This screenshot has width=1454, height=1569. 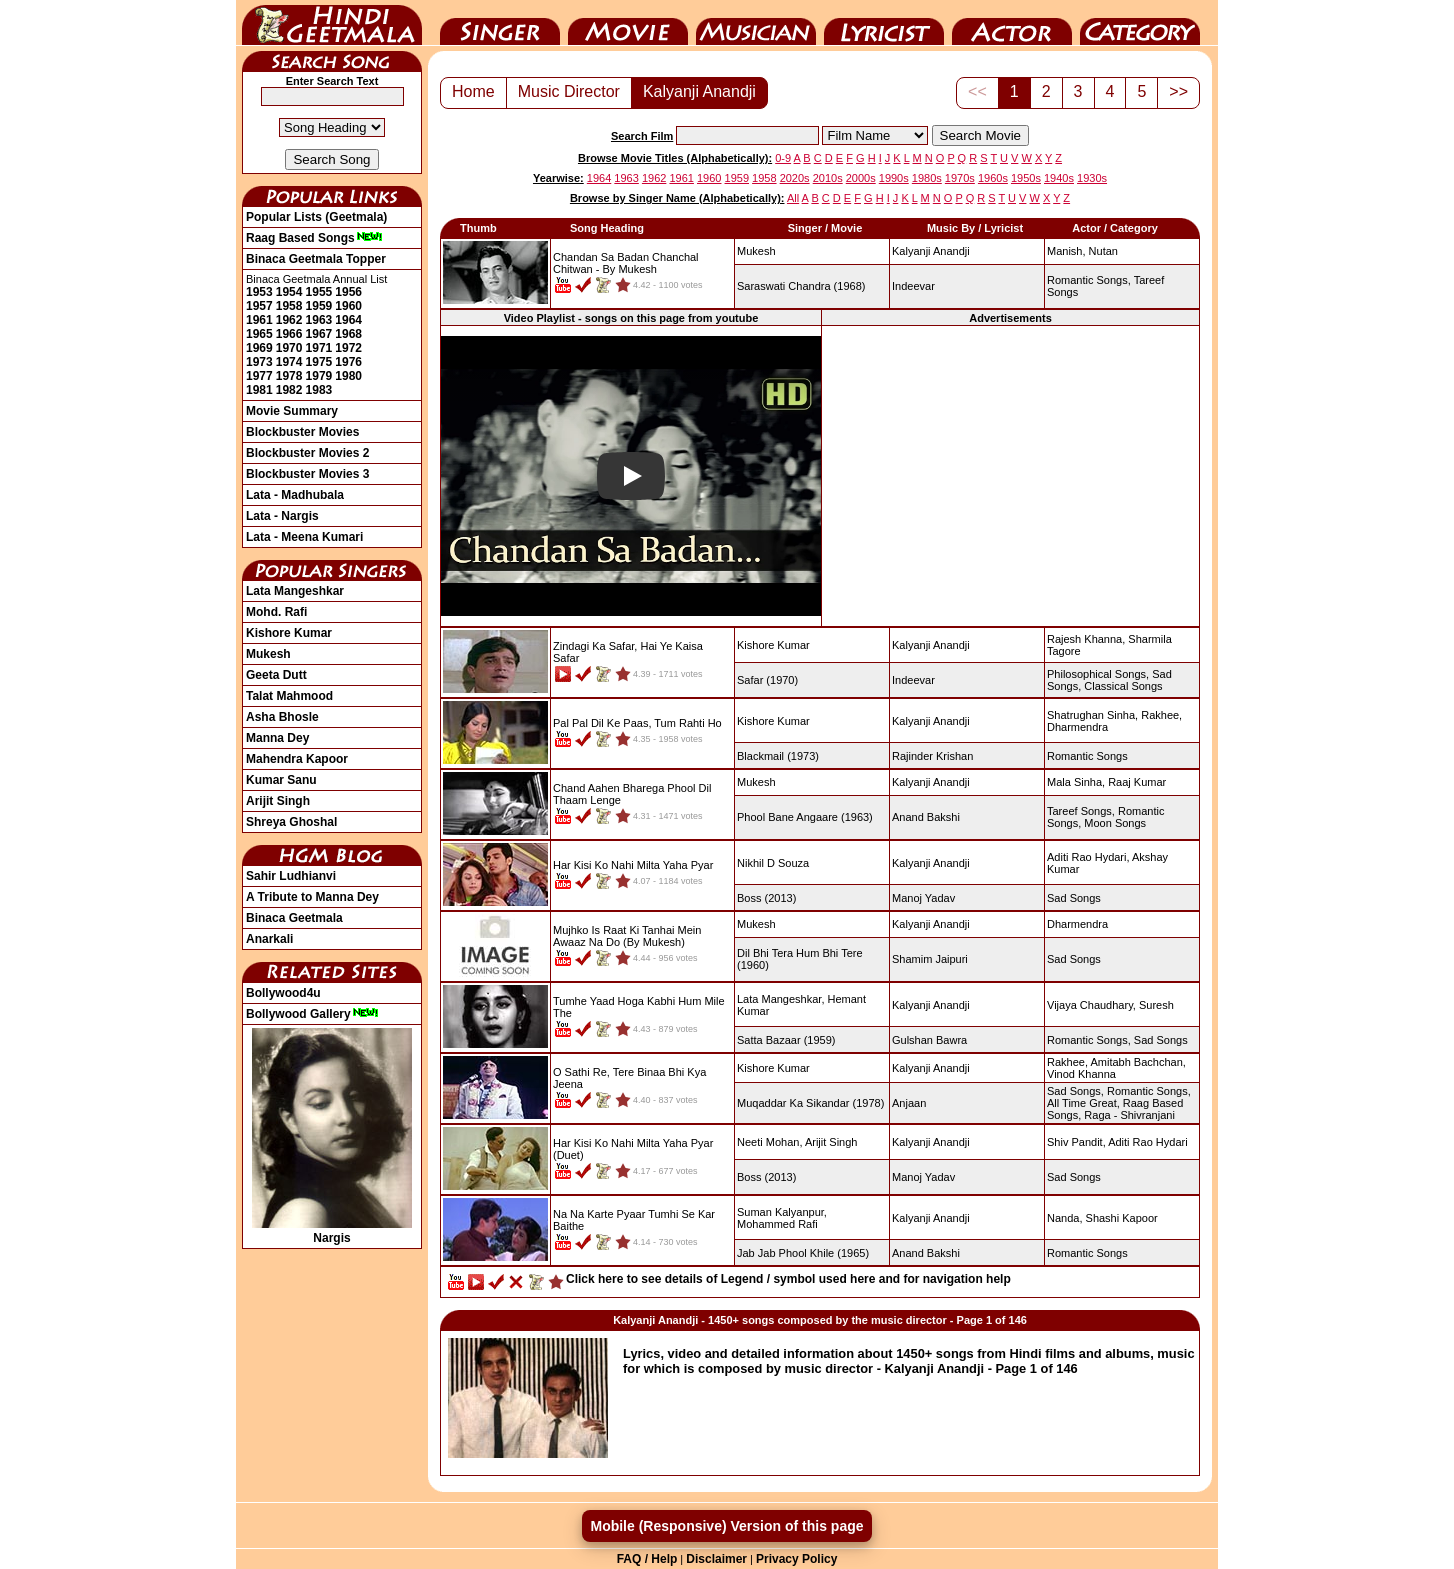 I want to click on Anarkali, so click(x=269, y=939).